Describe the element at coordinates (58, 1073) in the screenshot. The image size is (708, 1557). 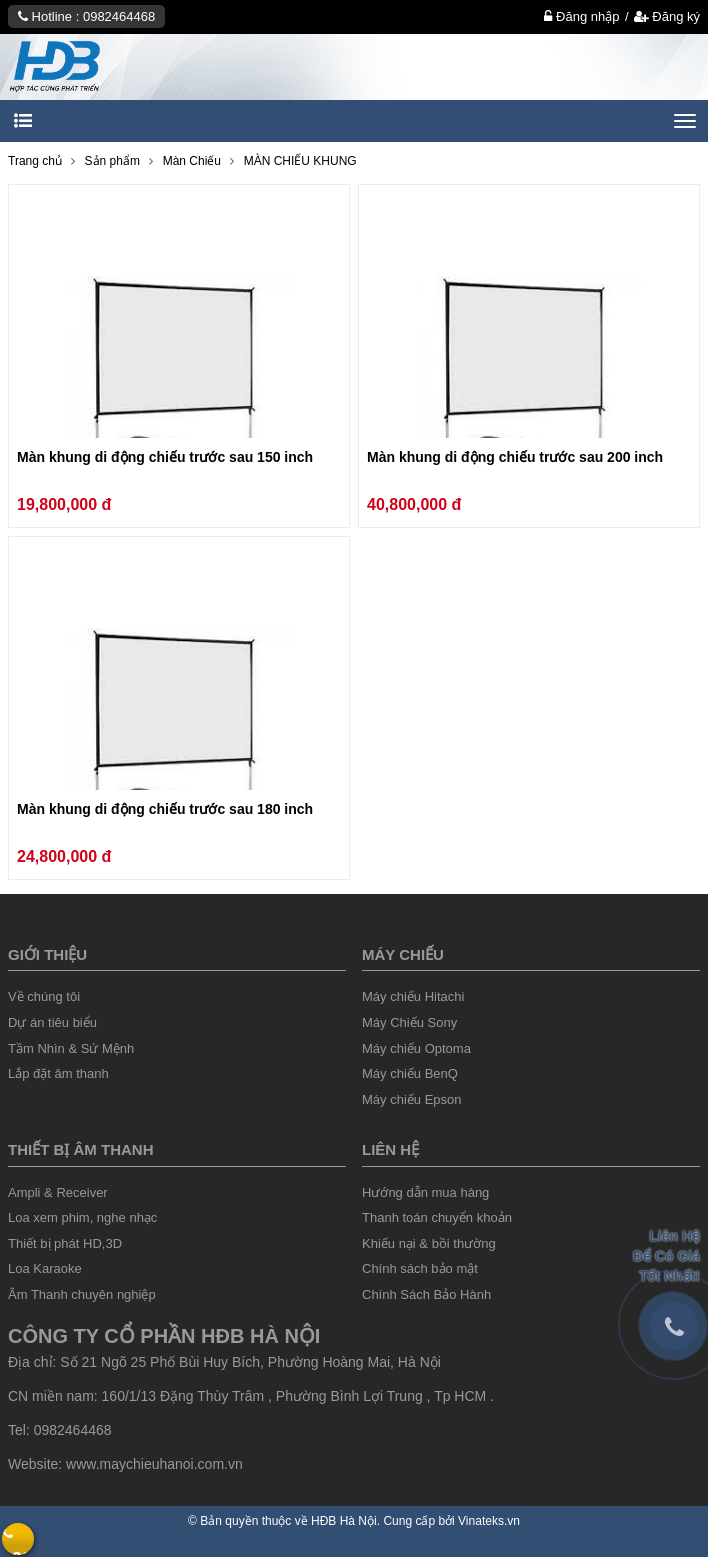
I see `Lắp đặt âm thanh` at that location.